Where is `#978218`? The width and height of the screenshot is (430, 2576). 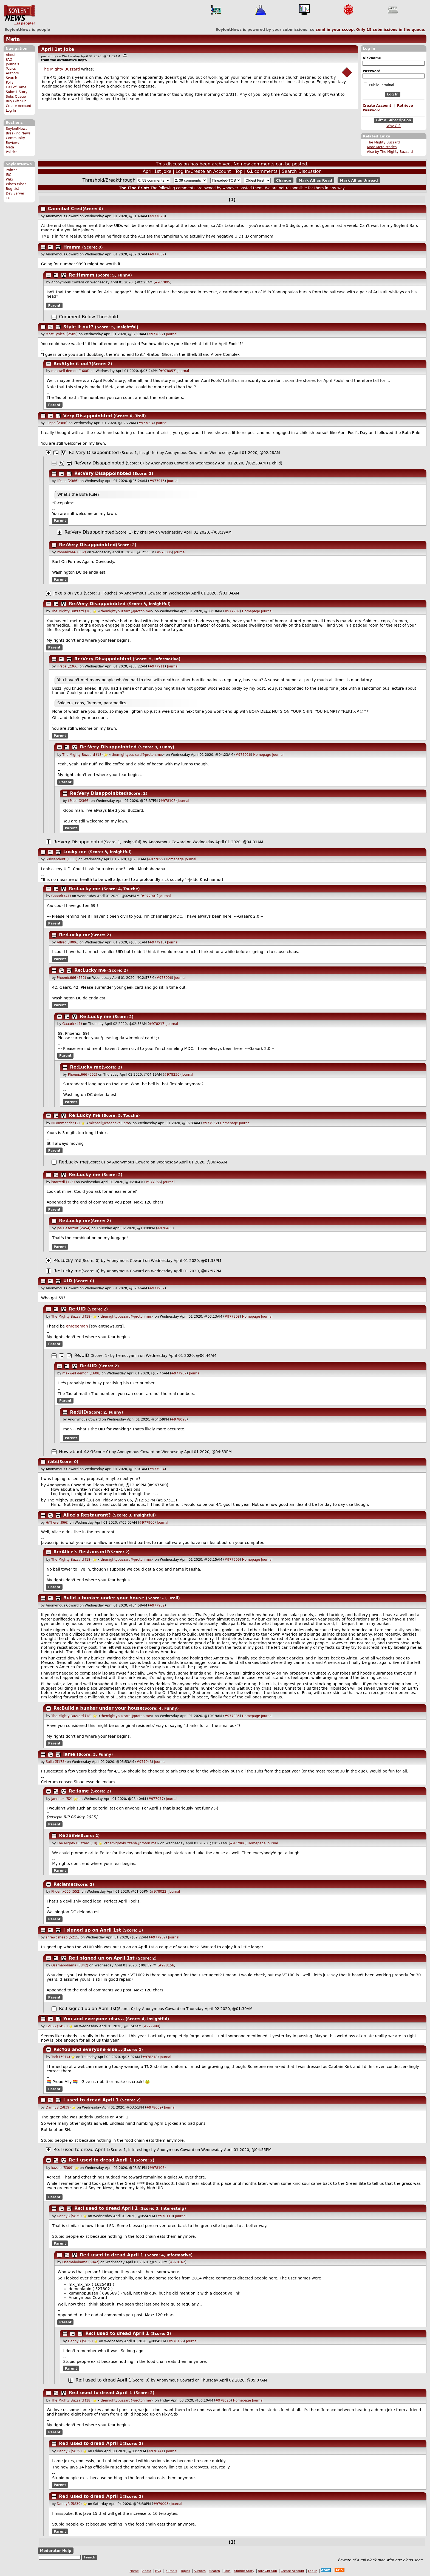 #978218 is located at coordinates (149, 2057).